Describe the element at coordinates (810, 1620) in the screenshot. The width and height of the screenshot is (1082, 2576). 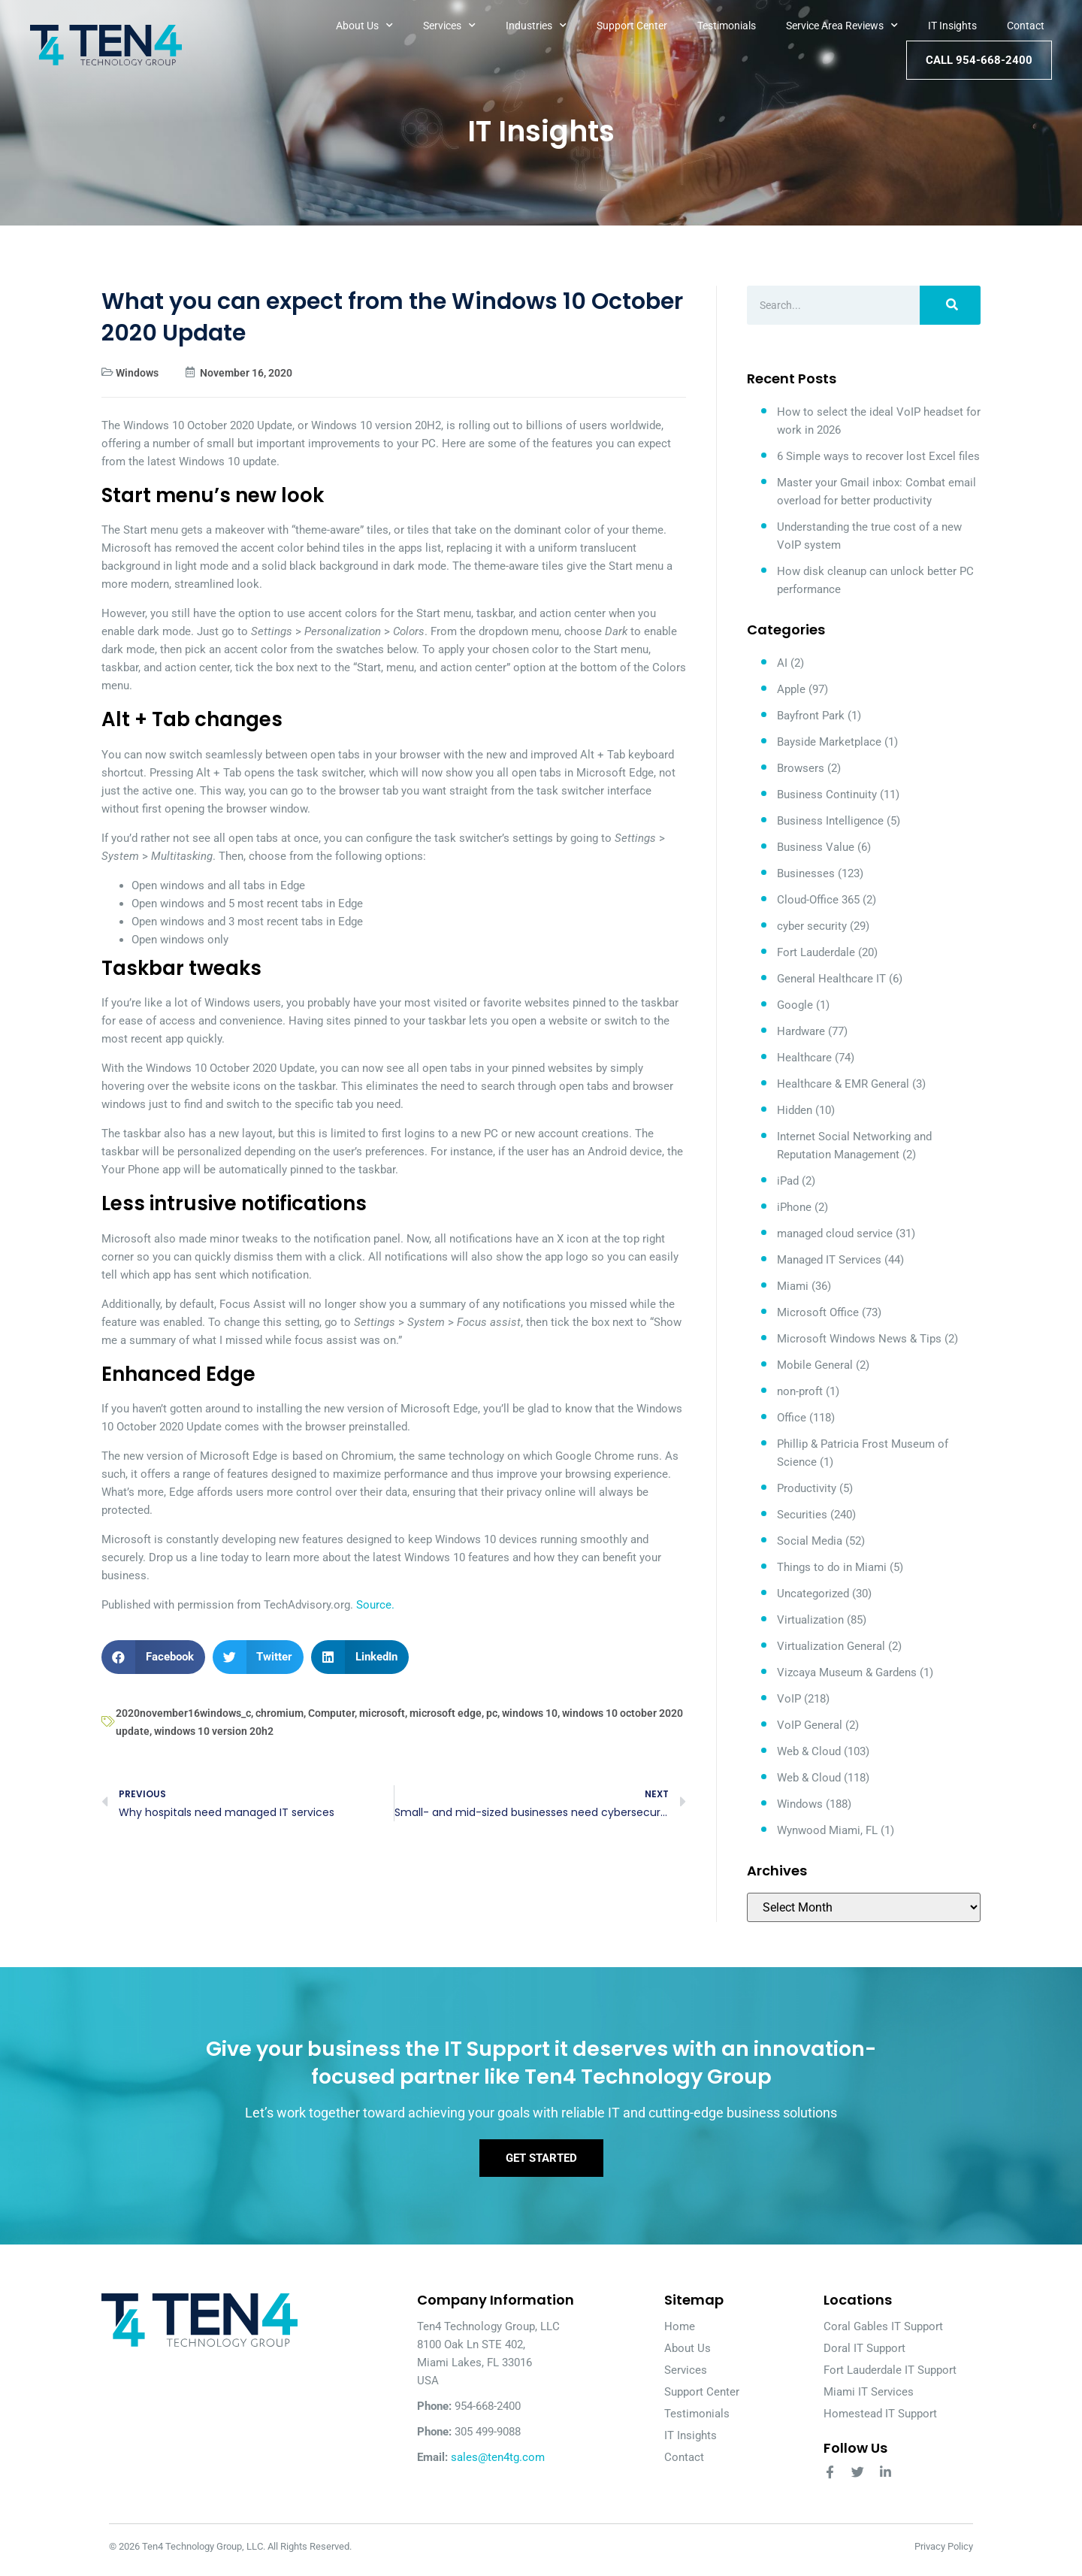
I see `Virtualization` at that location.